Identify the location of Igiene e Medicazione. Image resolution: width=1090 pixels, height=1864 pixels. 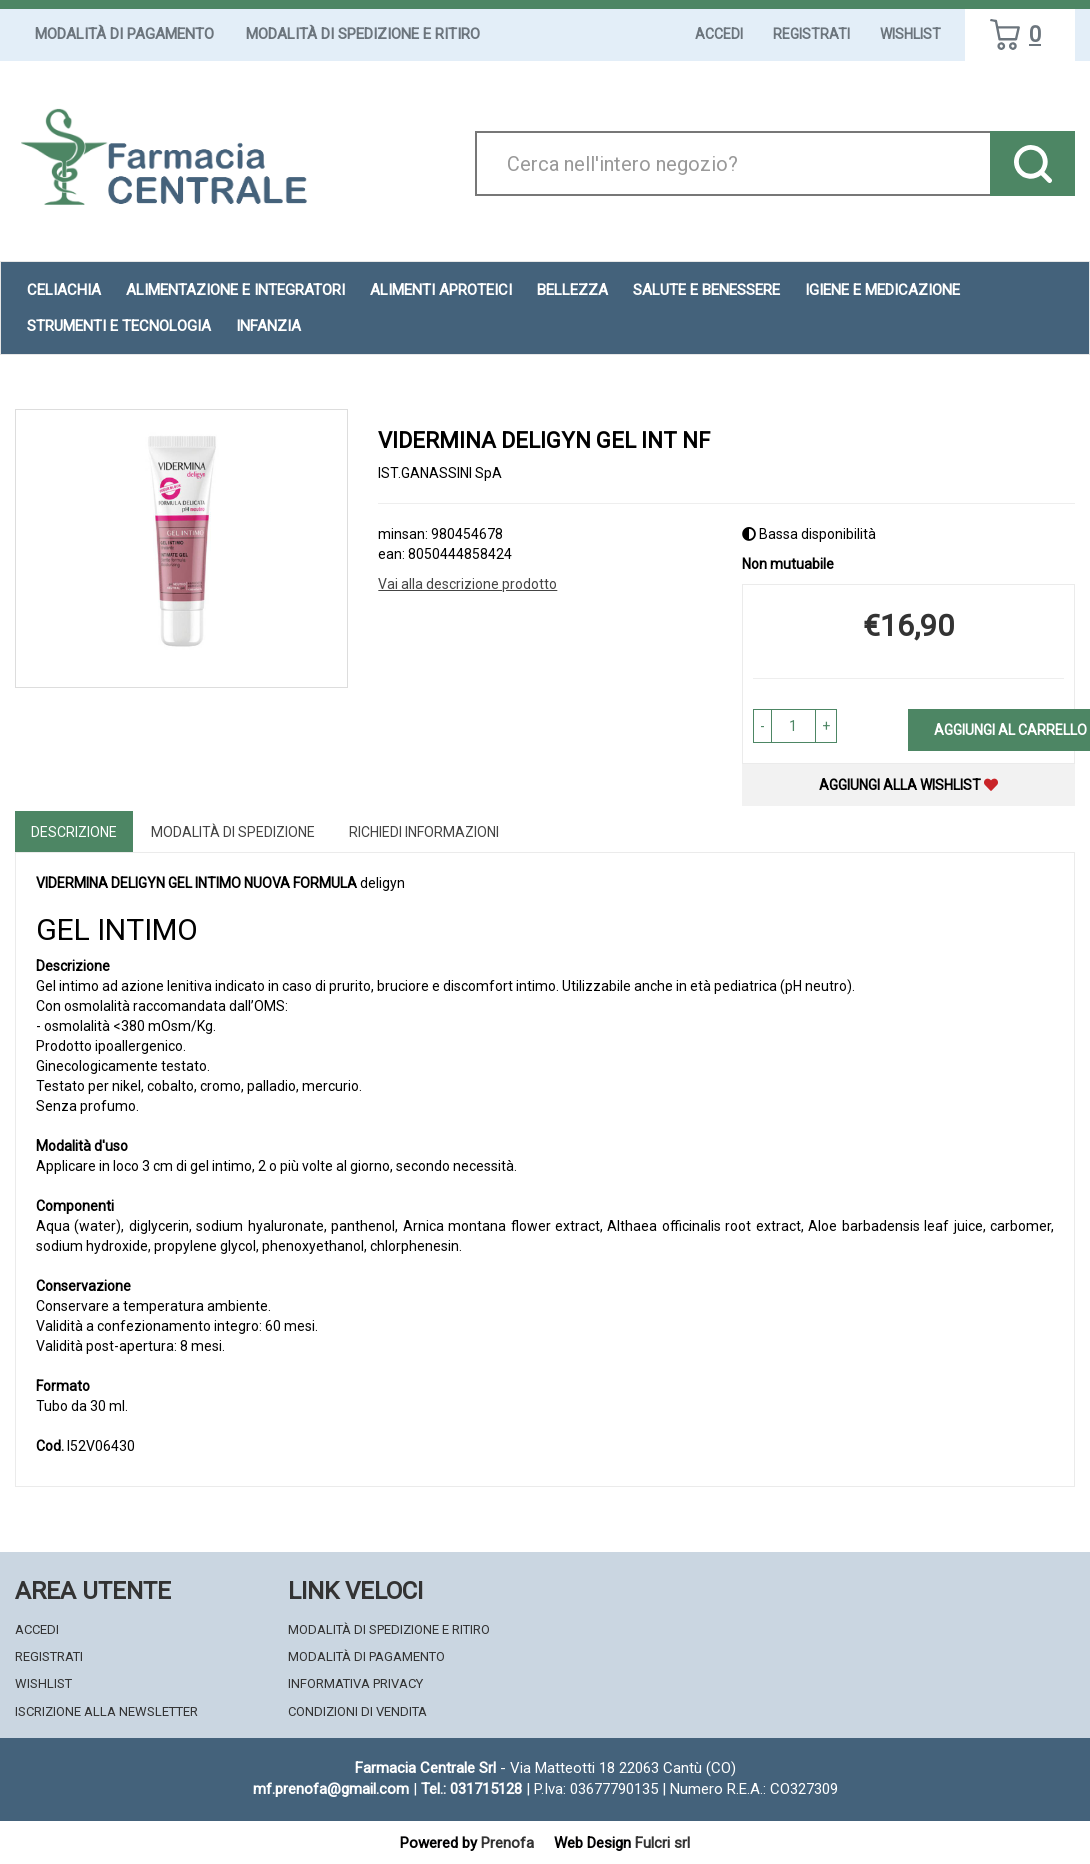
(882, 290).